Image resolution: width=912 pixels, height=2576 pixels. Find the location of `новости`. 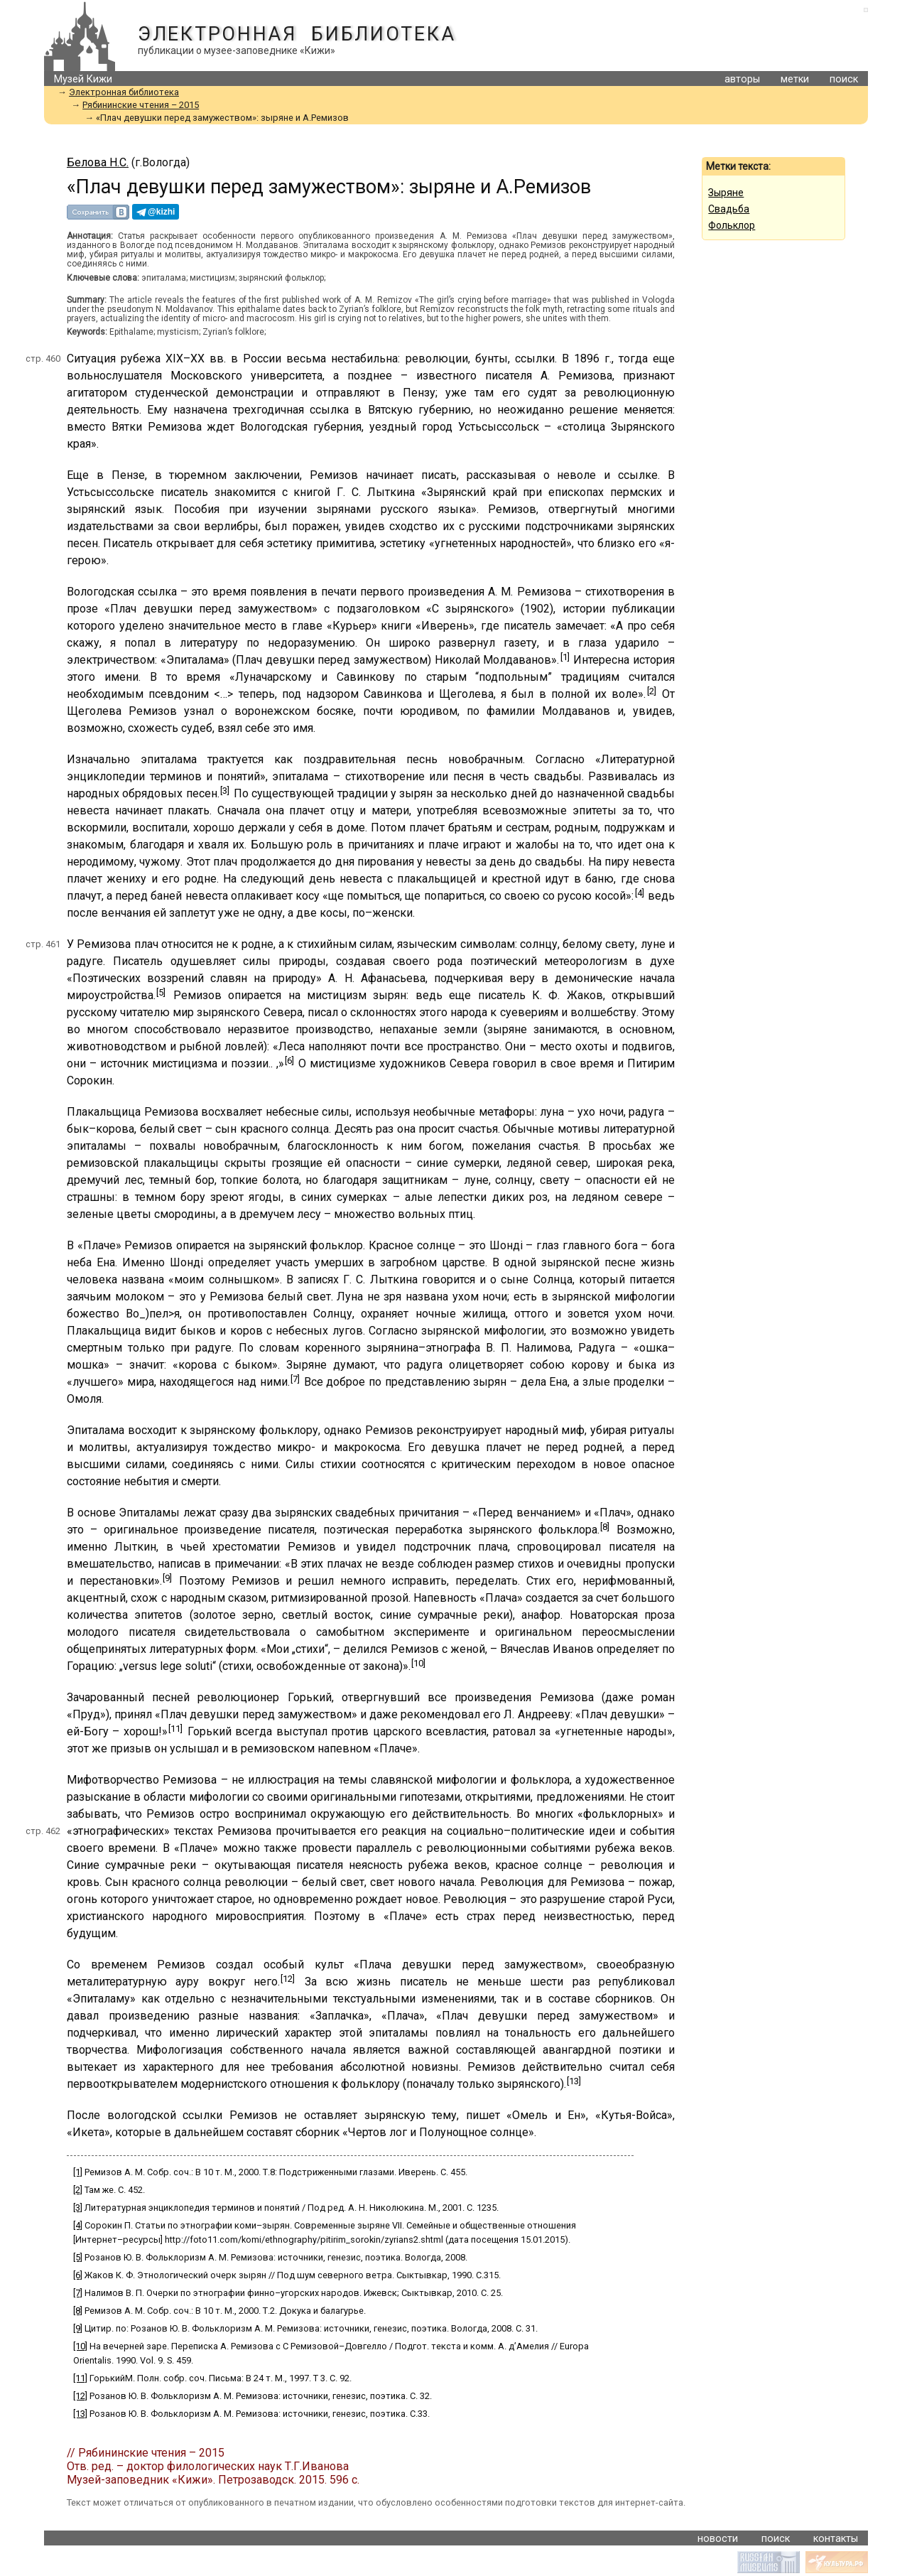

новости is located at coordinates (717, 2539).